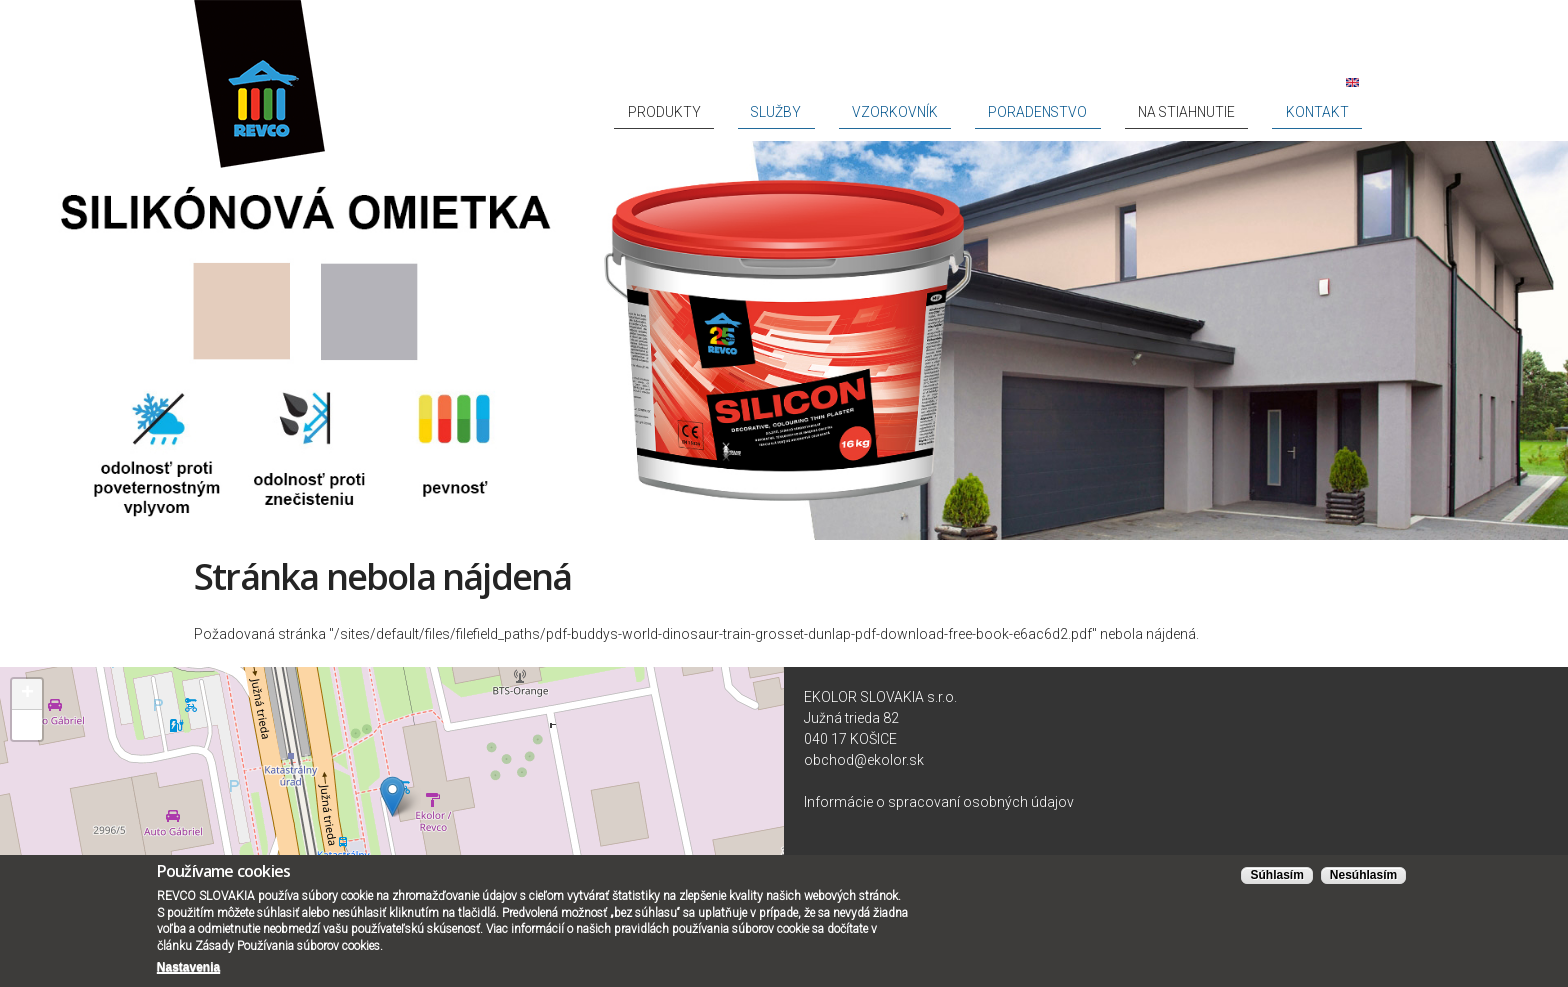  What do you see at coordinates (27, 725) in the screenshot?
I see `− [button]` at bounding box center [27, 725].